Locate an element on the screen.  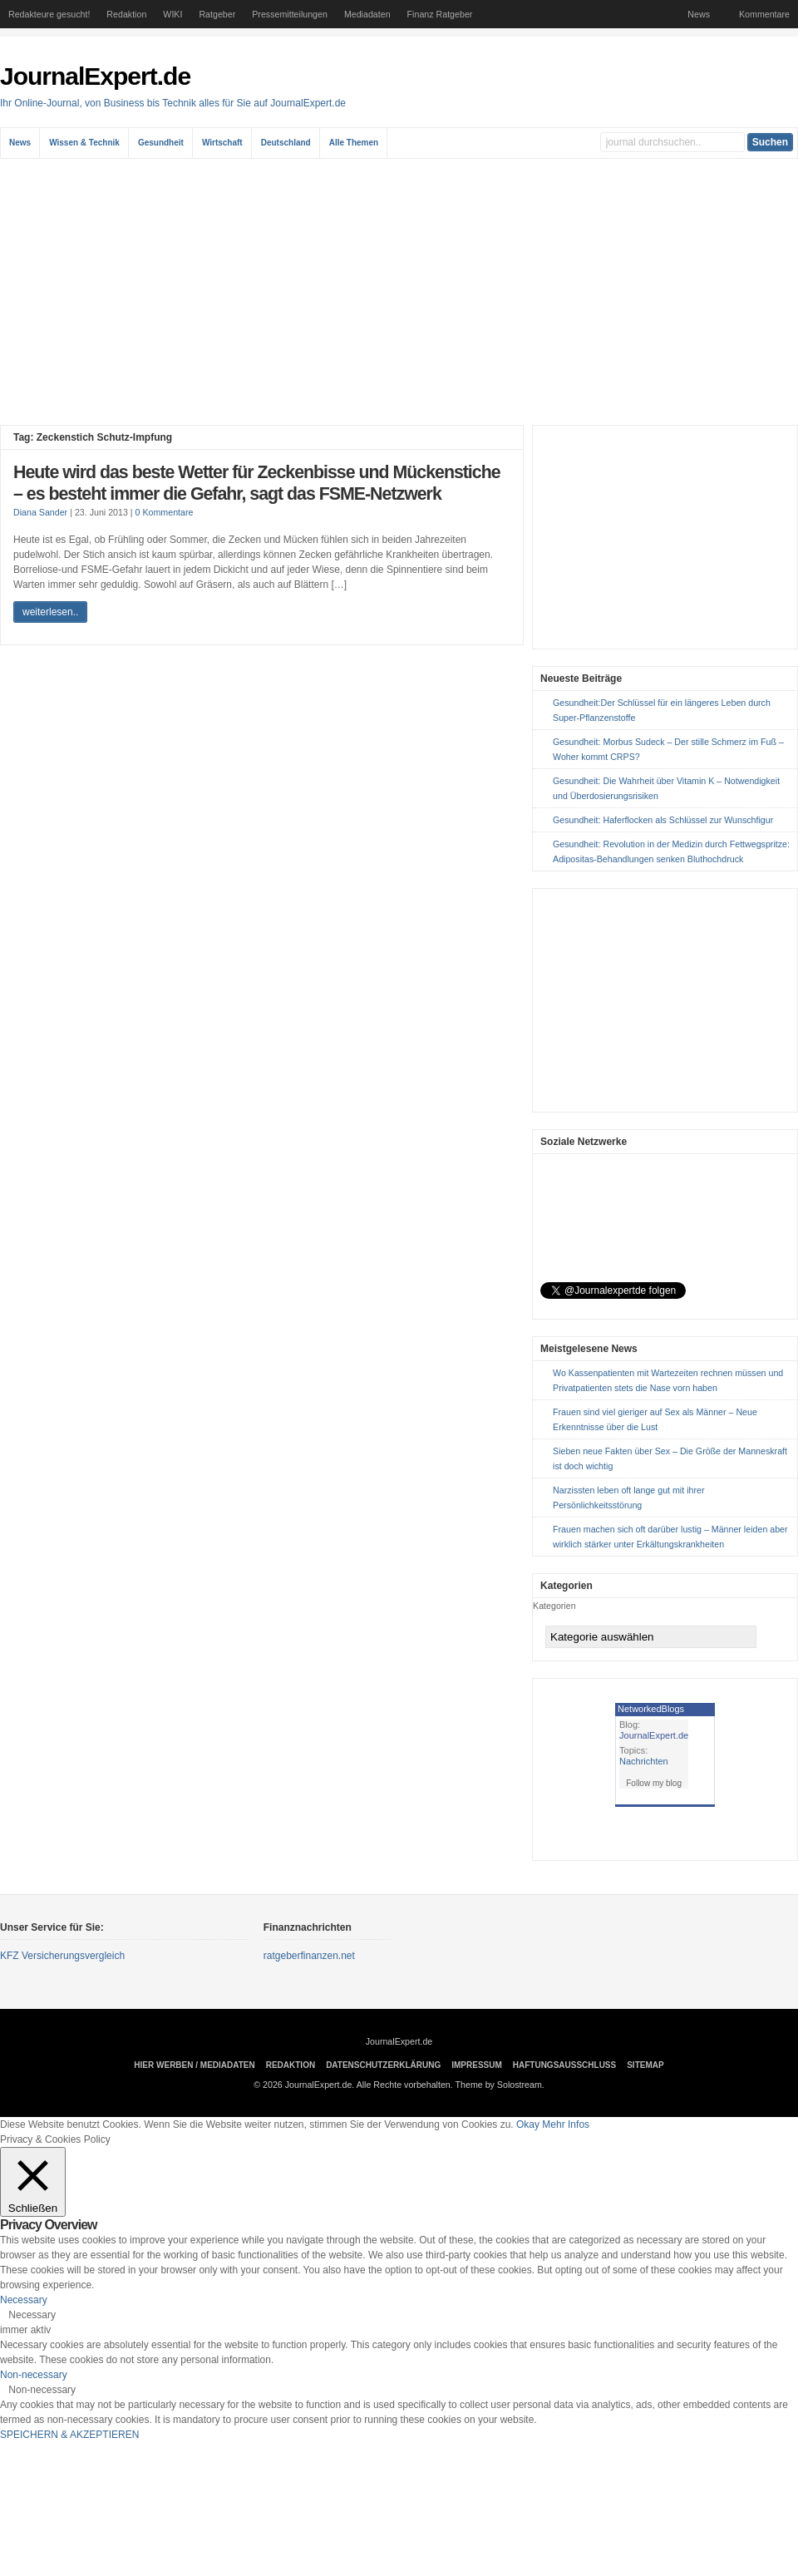
JournalExpert.de is located at coordinates (95, 76).